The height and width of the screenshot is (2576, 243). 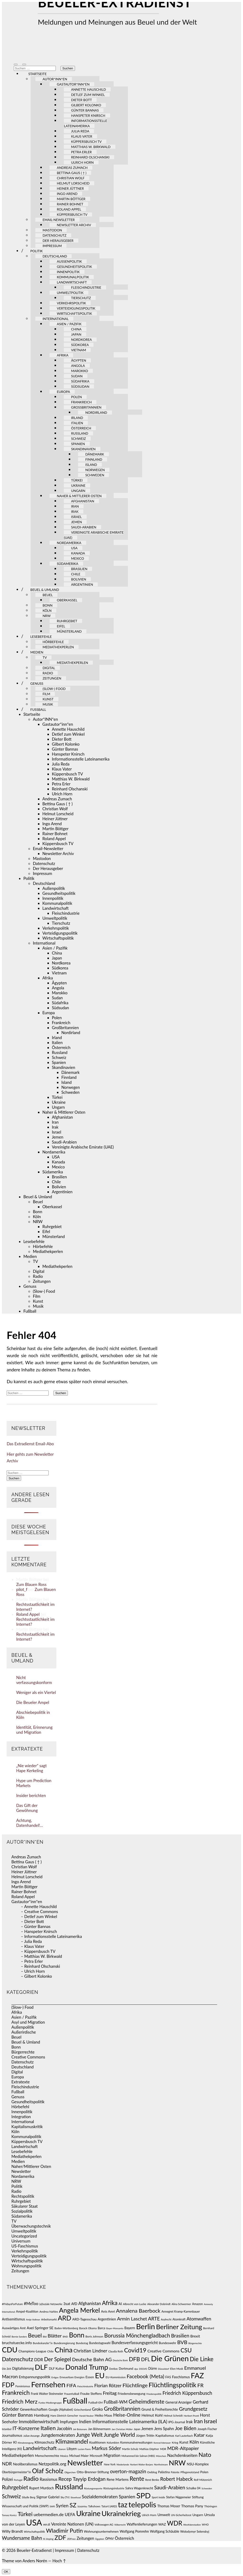 I want to click on Europa, so click(x=63, y=392).